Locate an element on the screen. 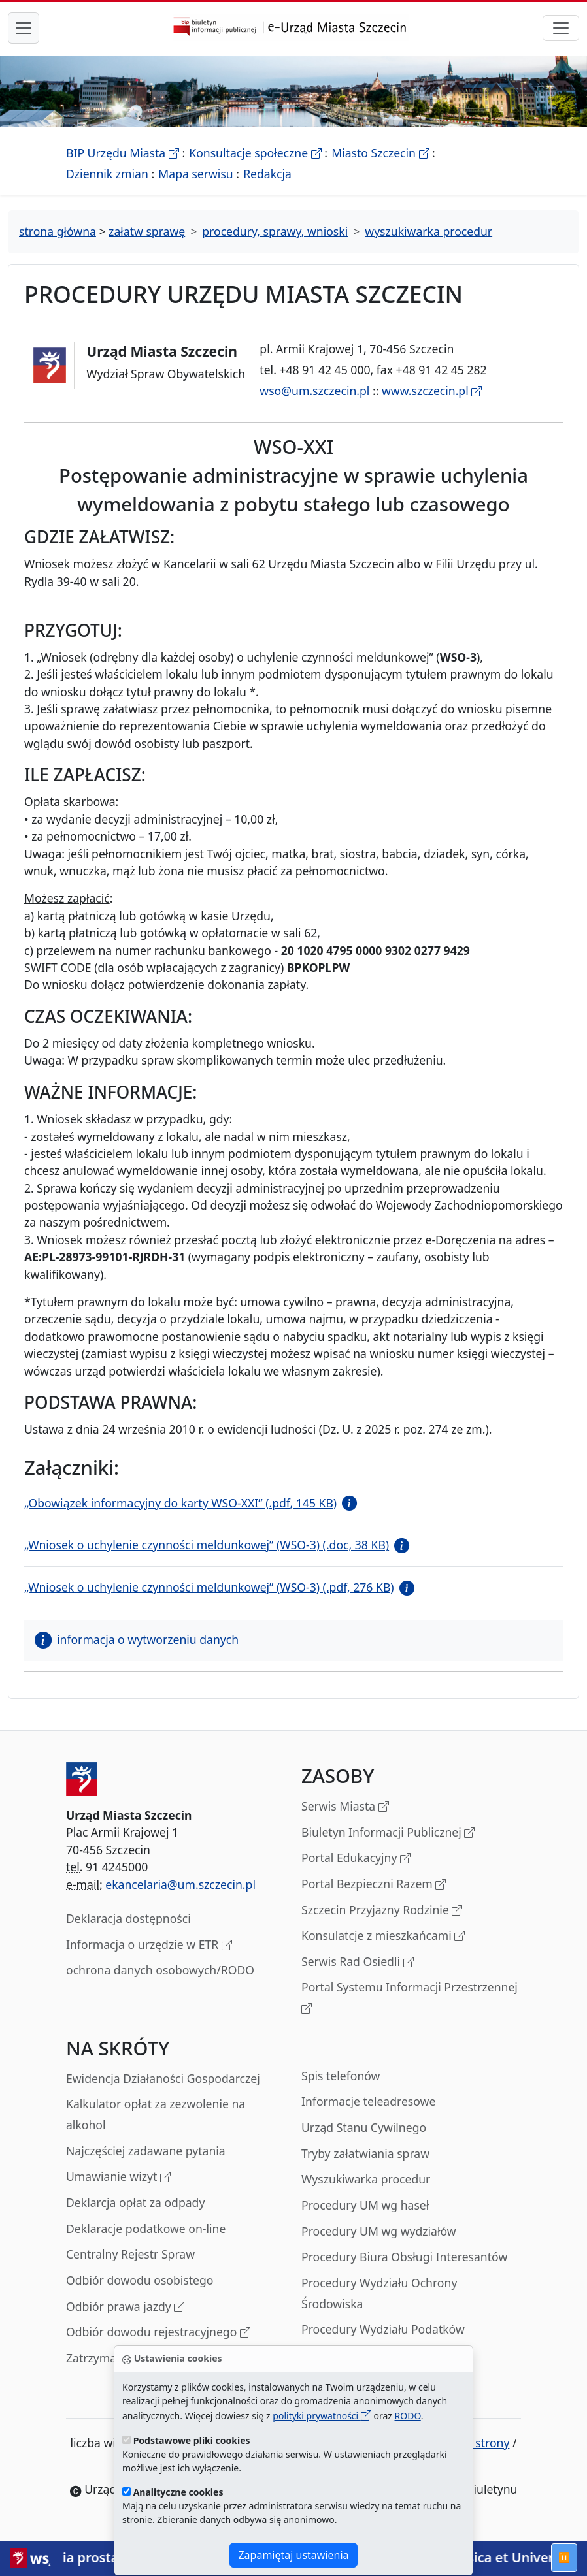 This screenshot has height=2576, width=587. Konsultacje społeczne is located at coordinates (255, 153).